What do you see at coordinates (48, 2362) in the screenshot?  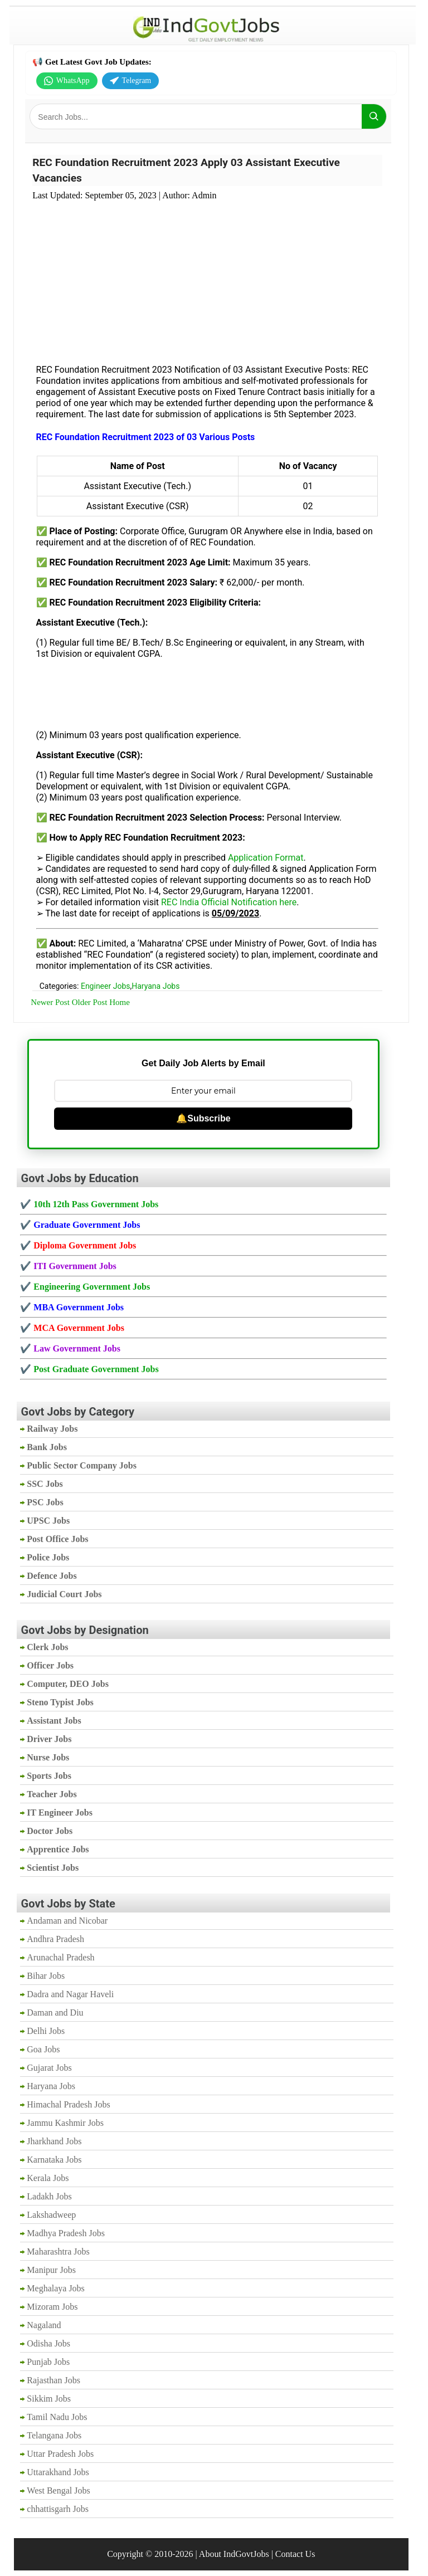 I see `Punjab Jobs` at bounding box center [48, 2362].